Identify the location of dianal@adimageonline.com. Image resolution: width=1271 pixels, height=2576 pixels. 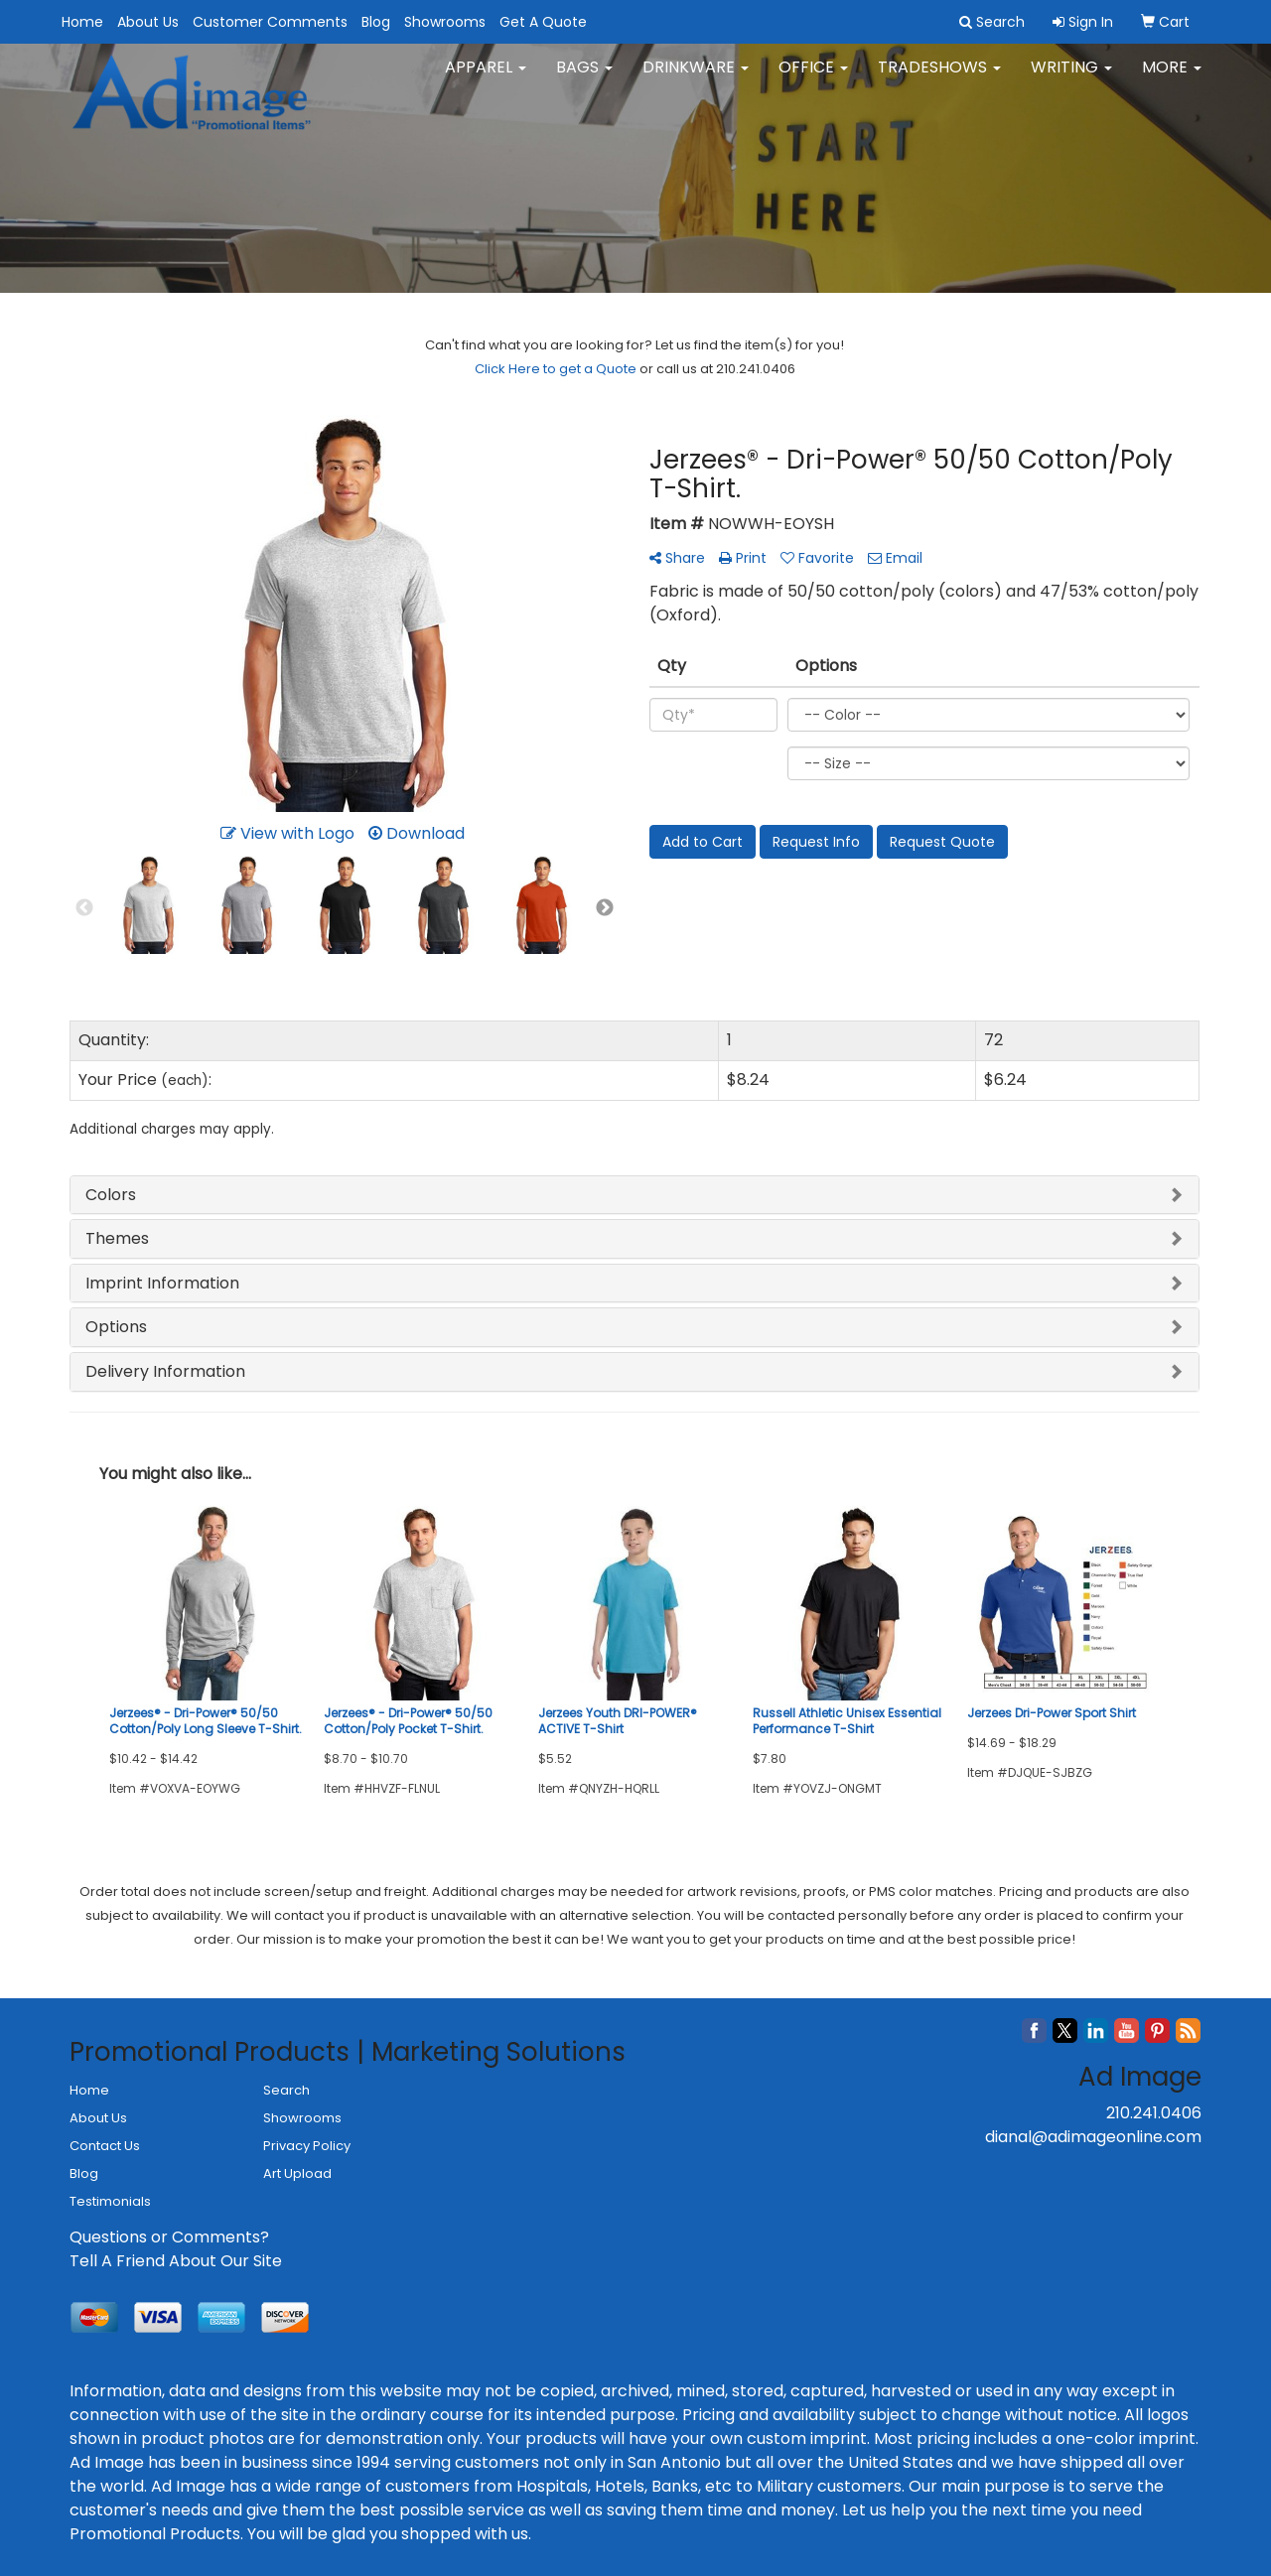
(1093, 2136).